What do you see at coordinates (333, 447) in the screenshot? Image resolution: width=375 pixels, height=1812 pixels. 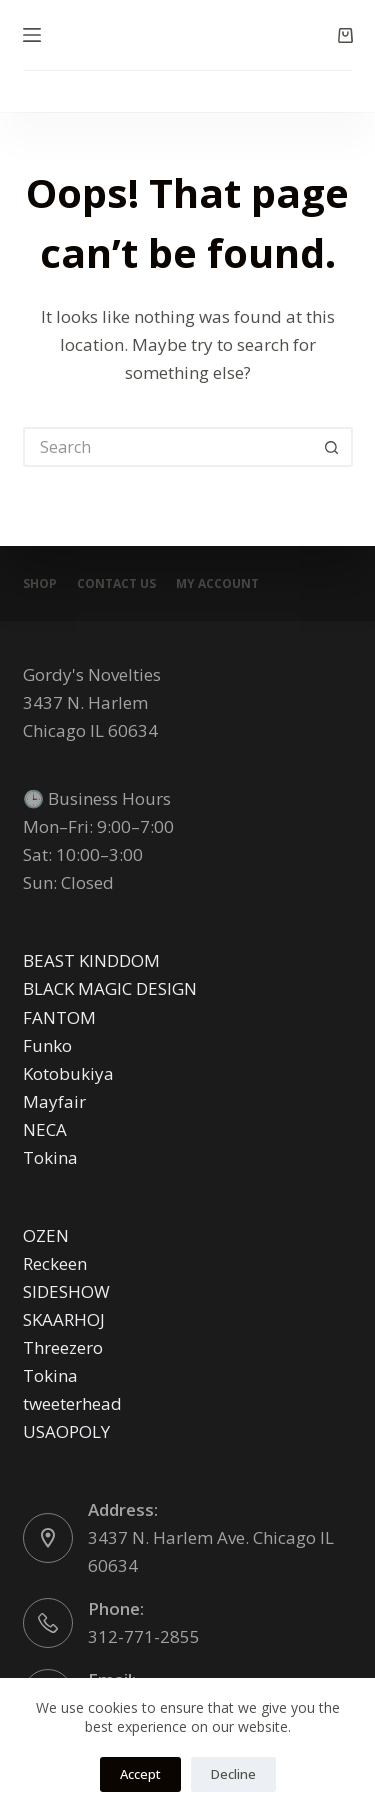 I see `[Search button]` at bounding box center [333, 447].